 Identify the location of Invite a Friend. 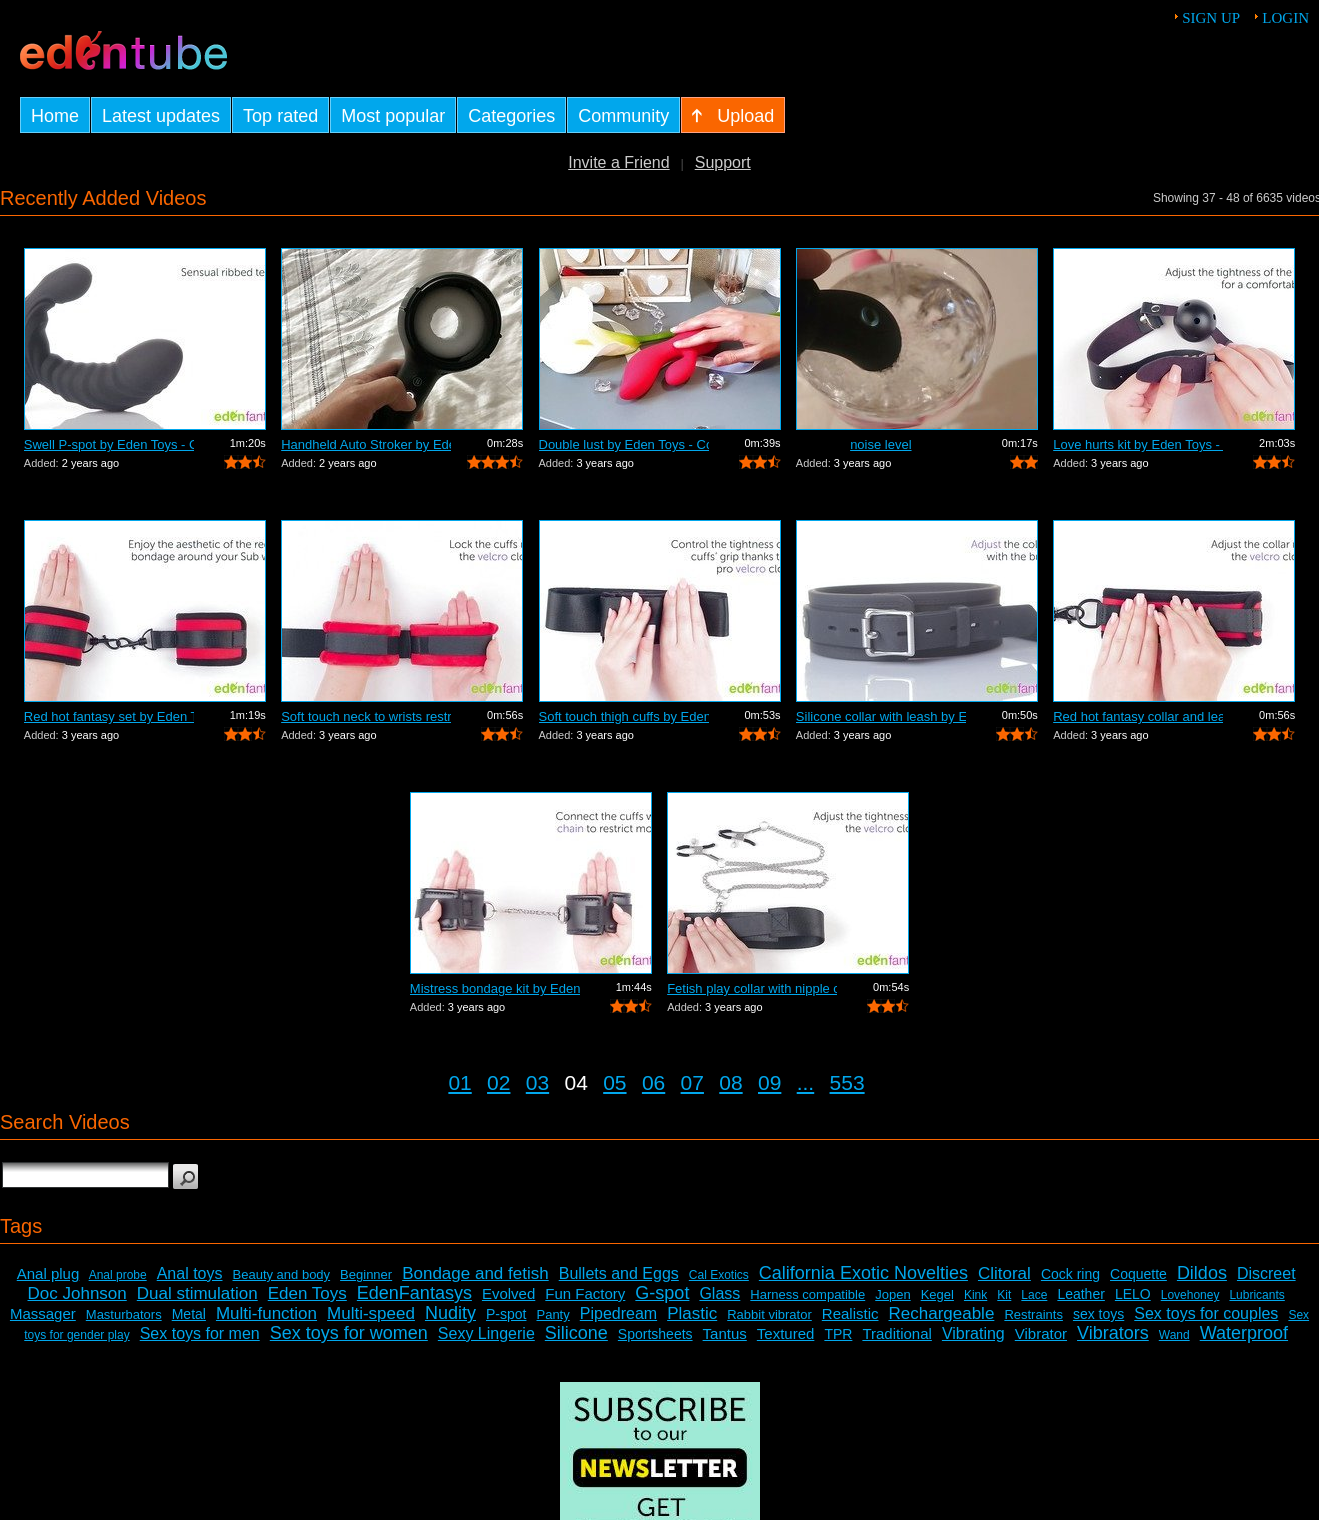
(618, 162).